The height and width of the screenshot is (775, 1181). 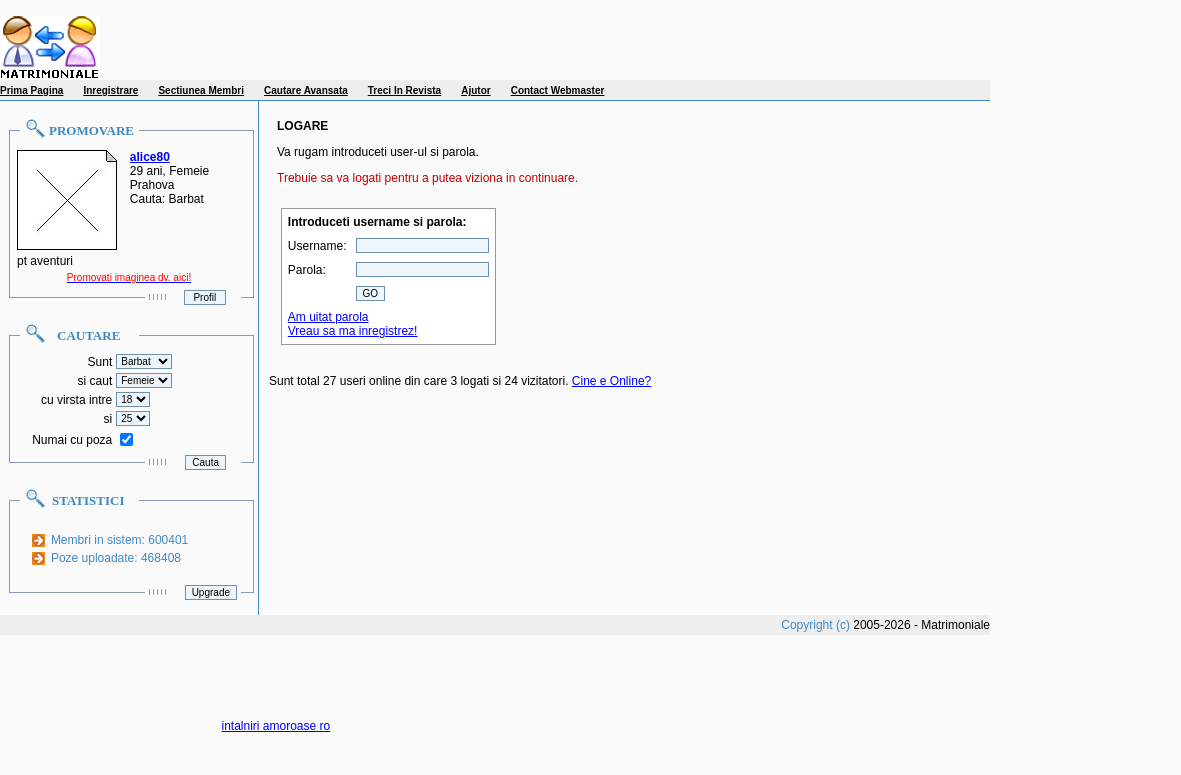 What do you see at coordinates (404, 90) in the screenshot?
I see `Treci In Revista` at bounding box center [404, 90].